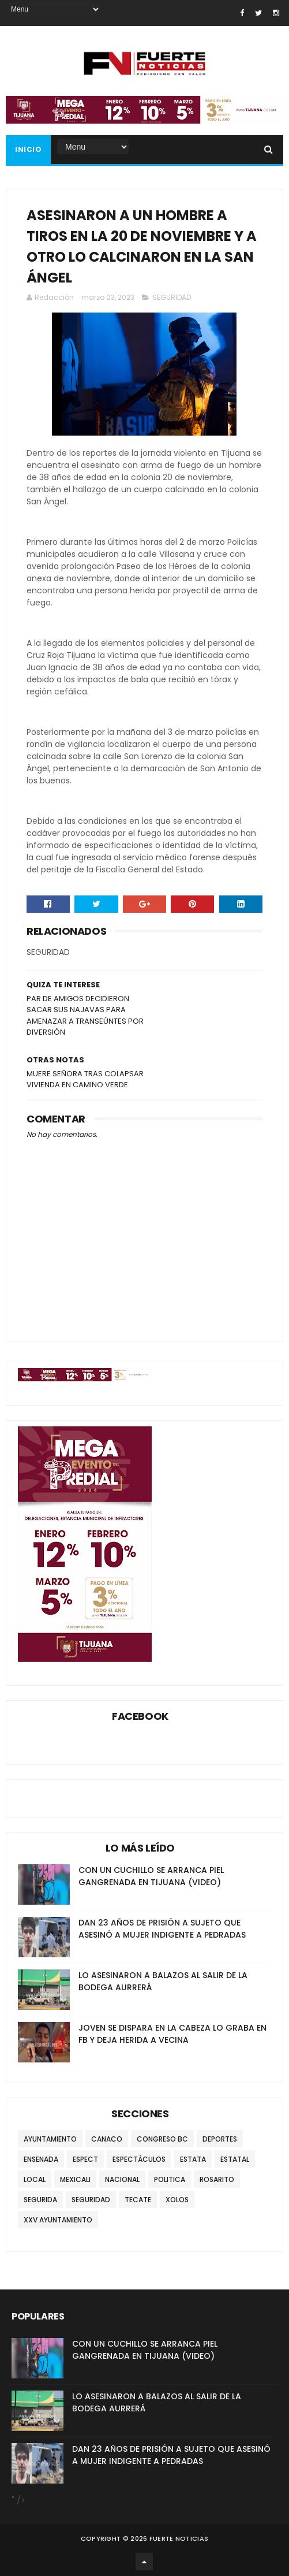 The height and width of the screenshot is (2576, 289). Describe the element at coordinates (219, 2139) in the screenshot. I see `DEPORTES` at that location.